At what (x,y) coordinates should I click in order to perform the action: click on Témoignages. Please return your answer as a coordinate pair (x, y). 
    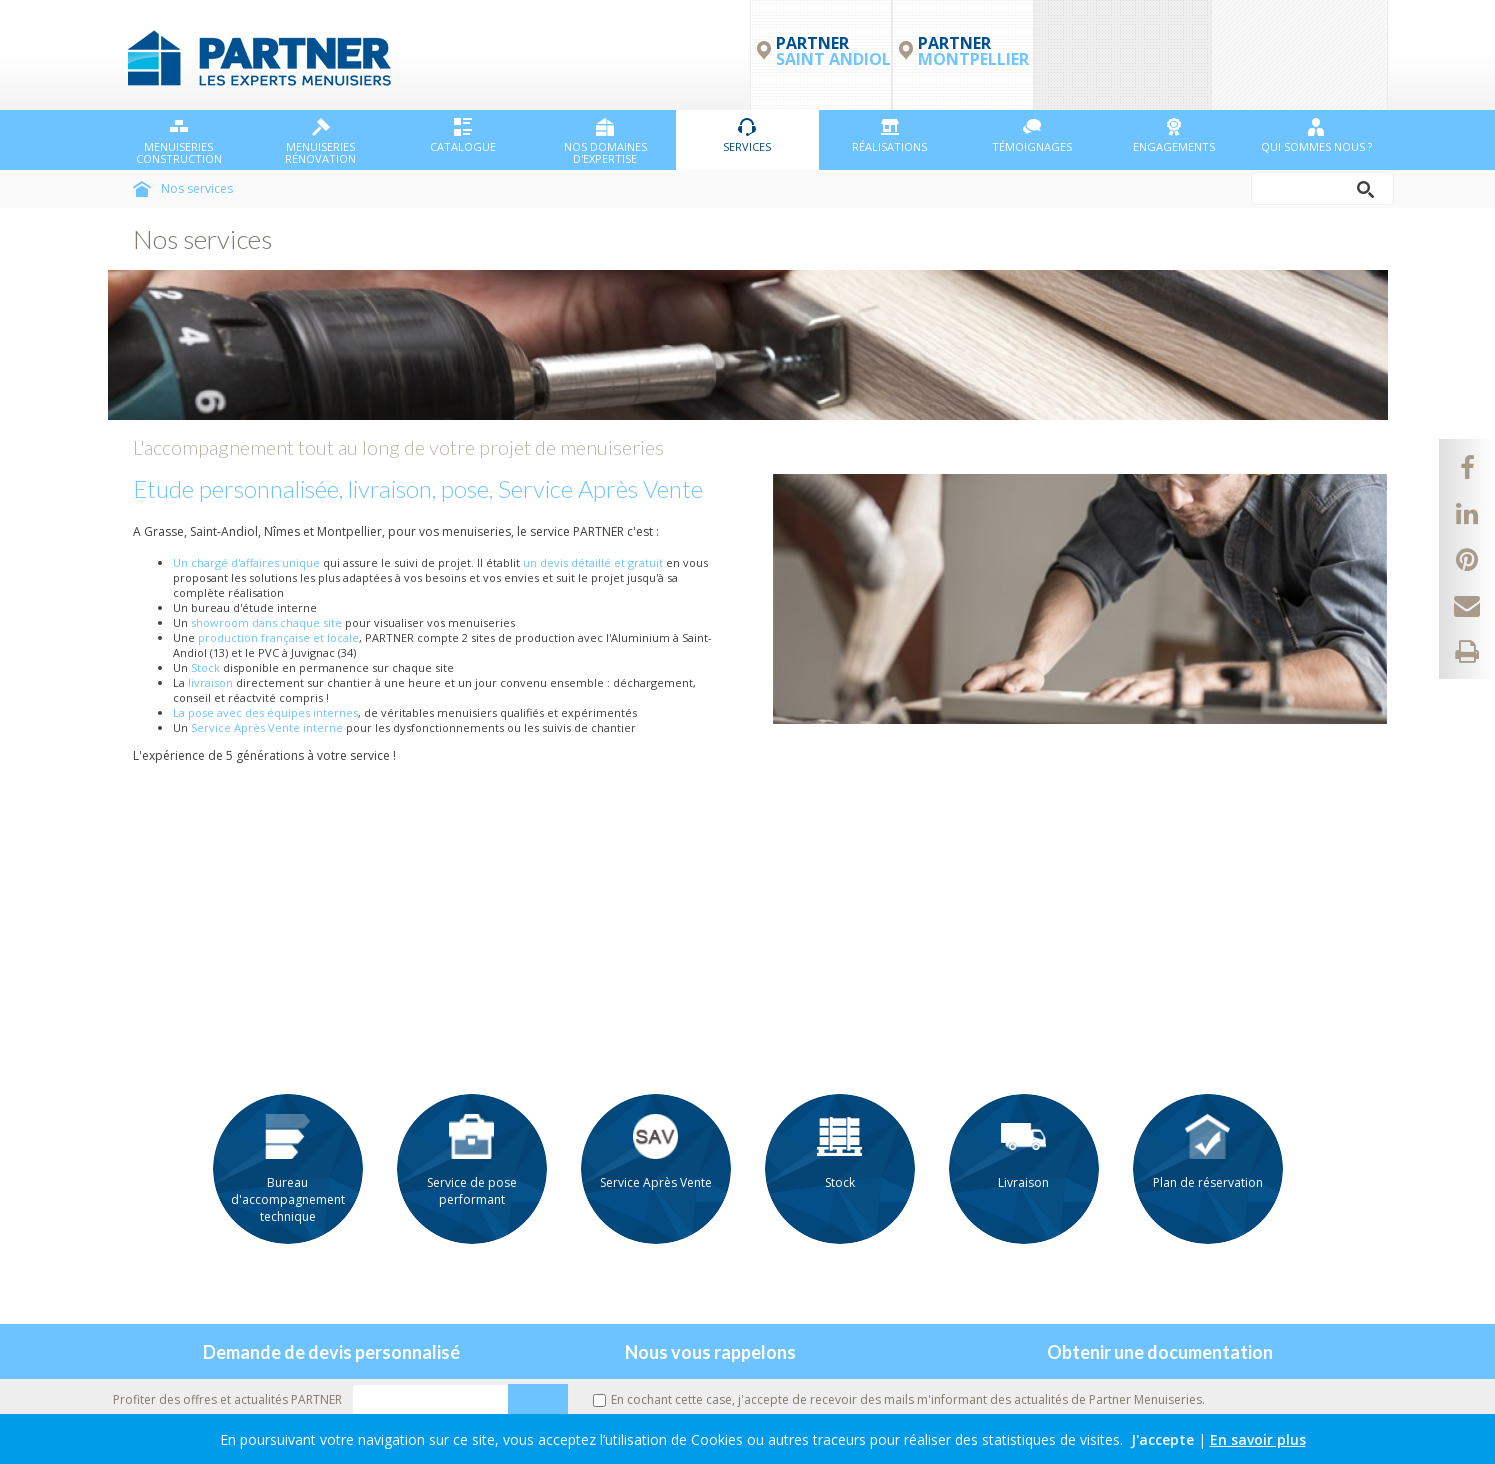
    Looking at the image, I should click on (1032, 136).